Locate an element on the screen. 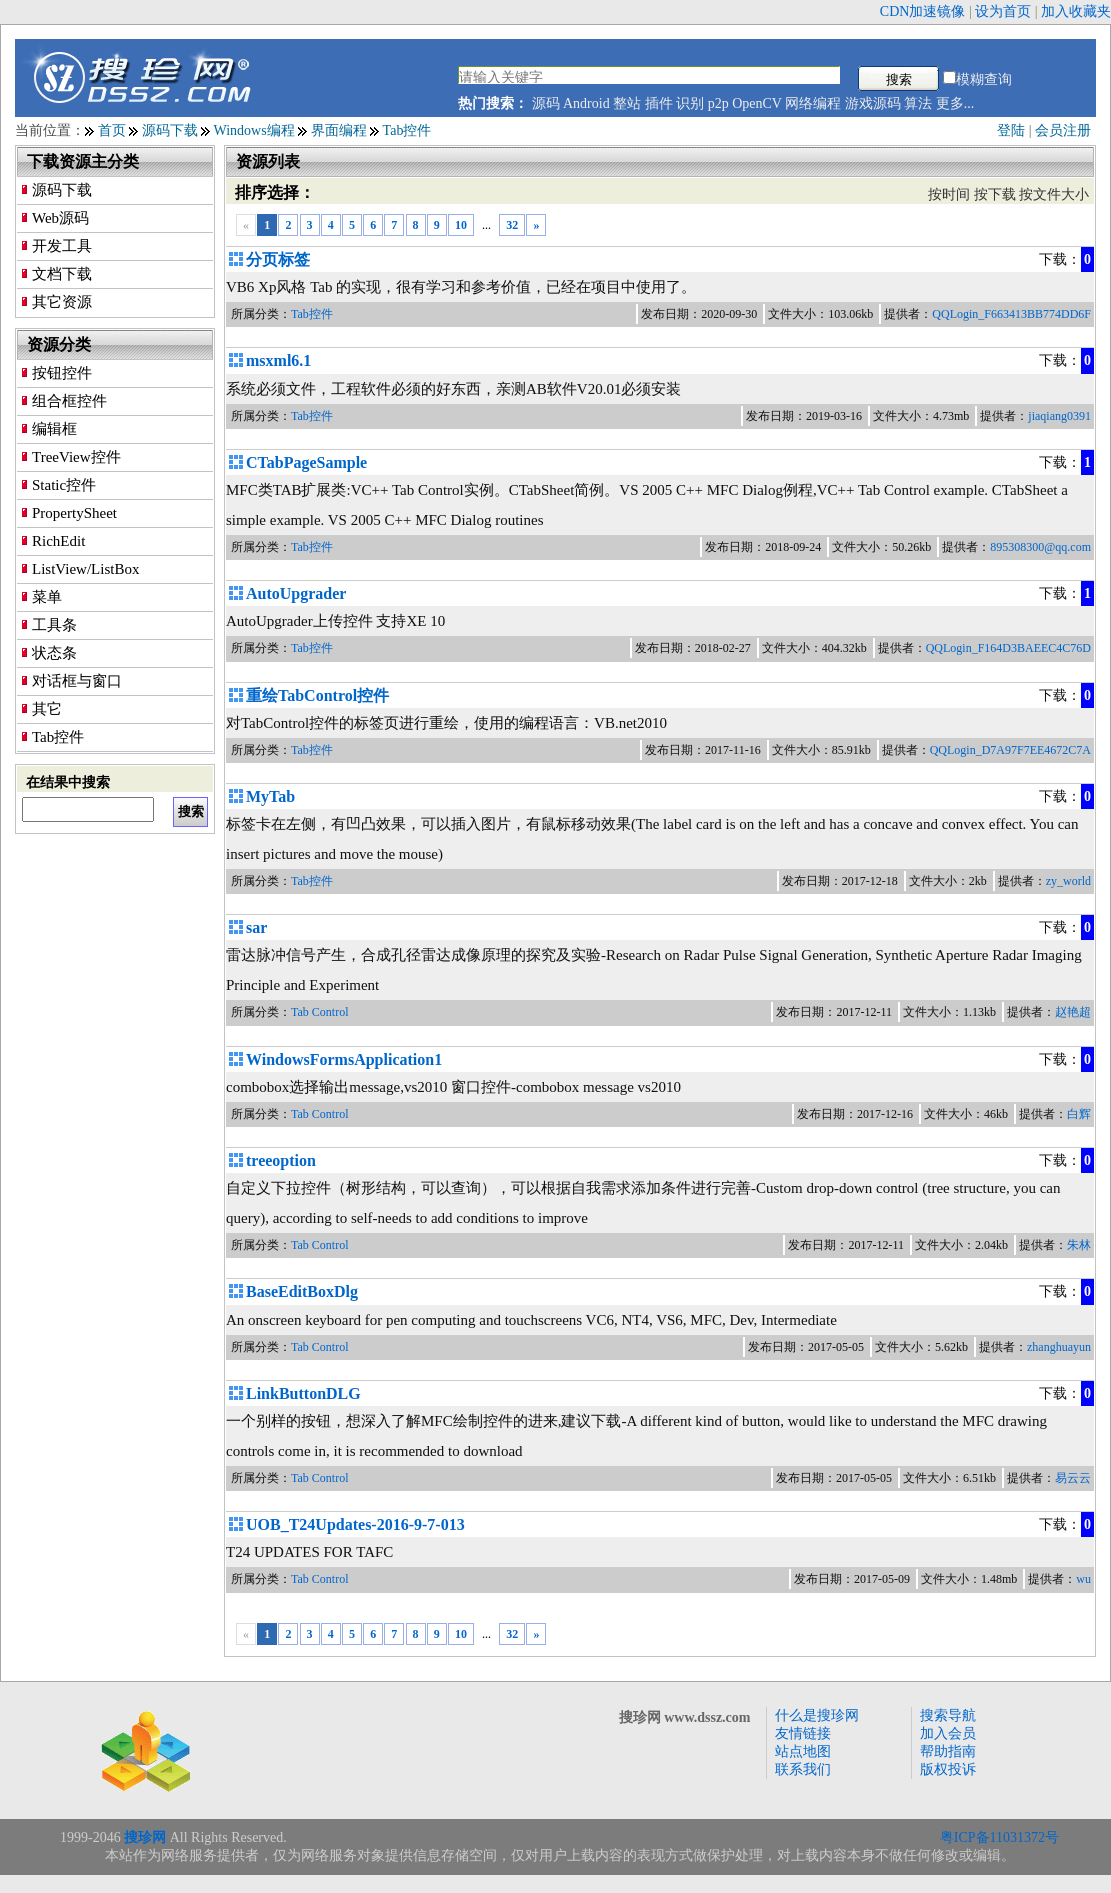 This screenshot has height=1893, width=1111. OpenCV is located at coordinates (757, 103).